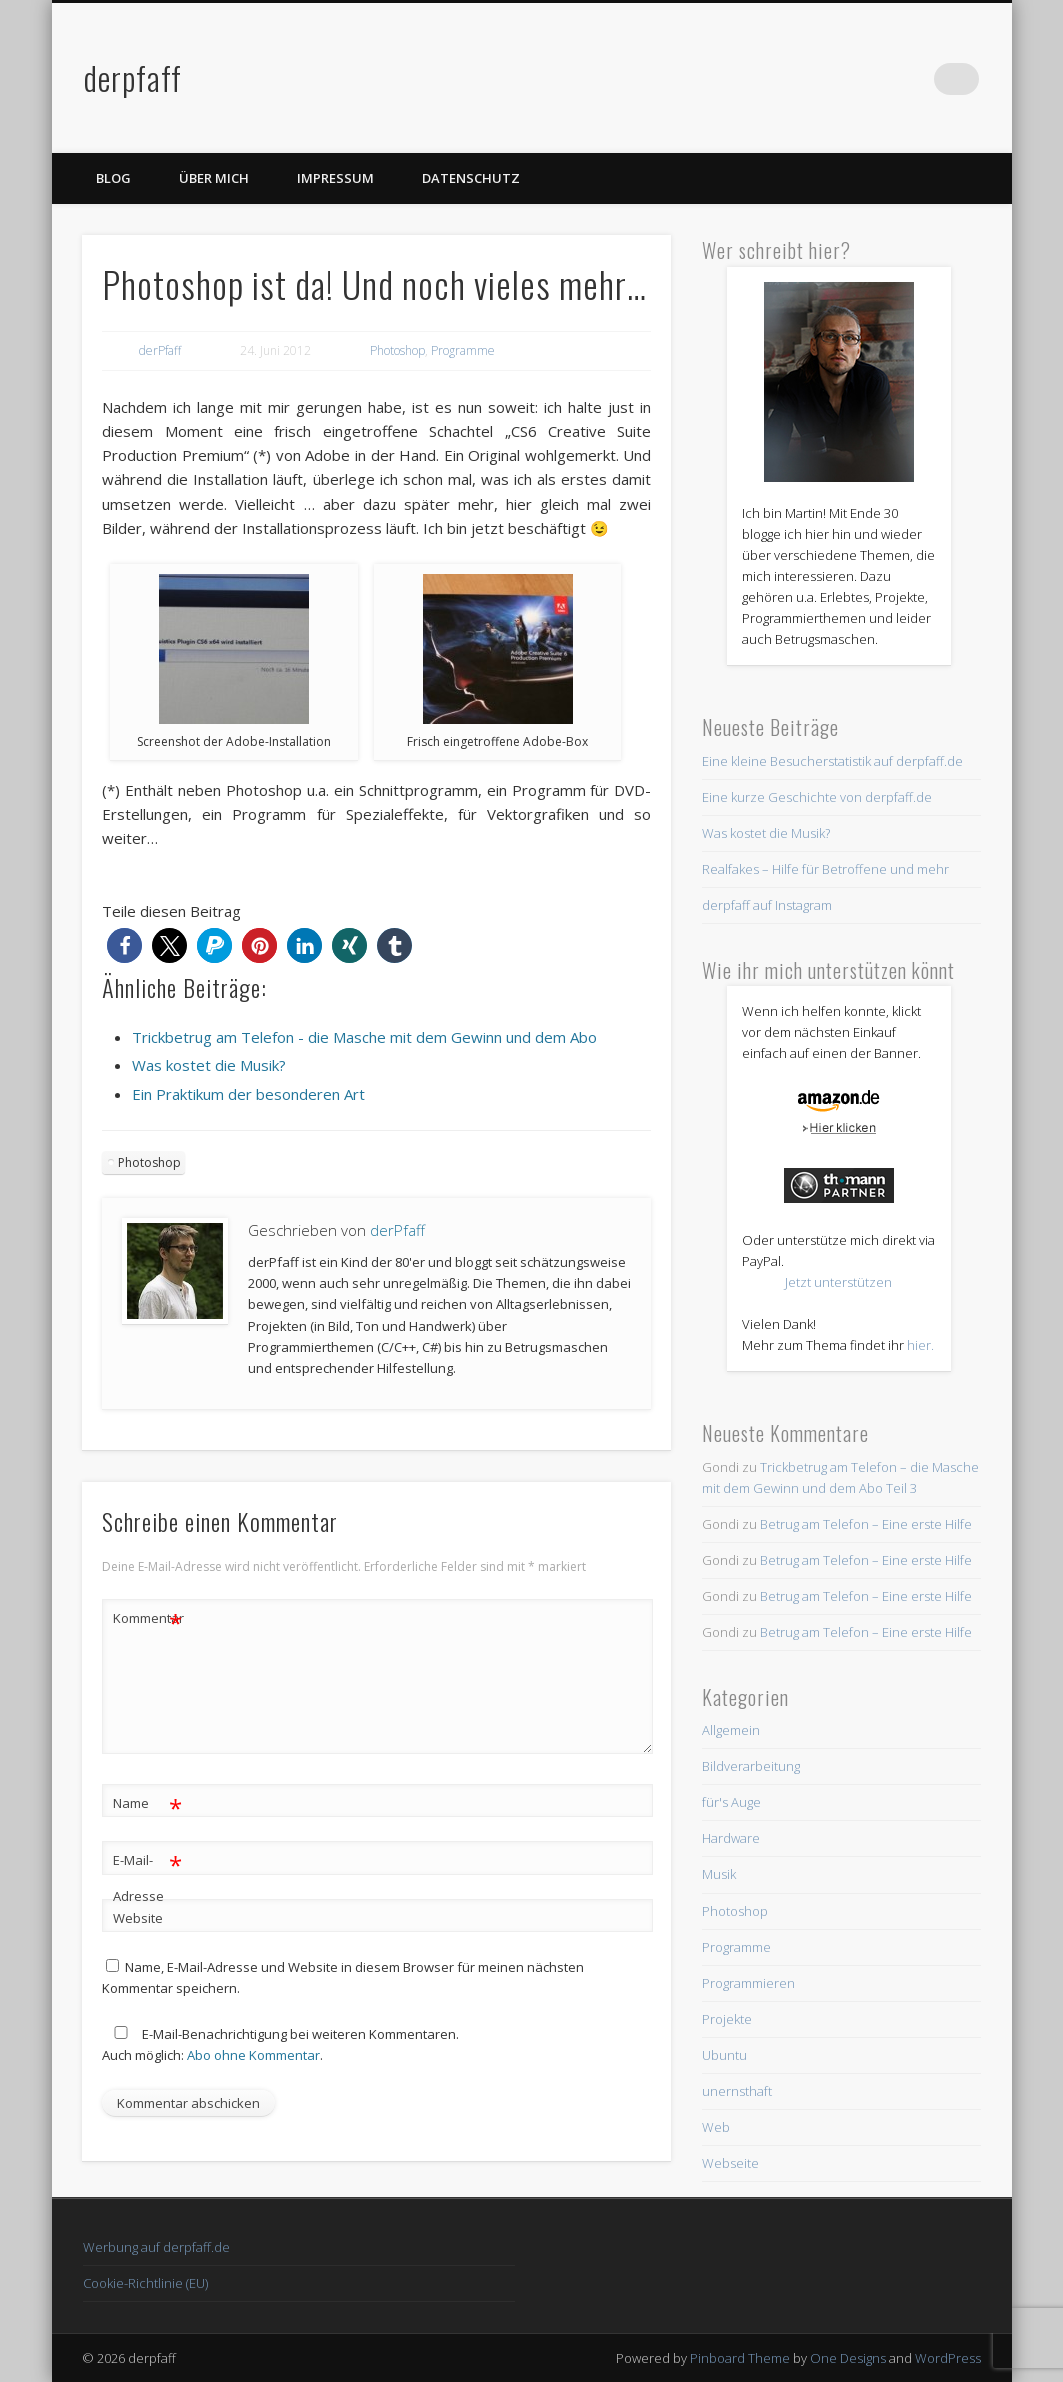  What do you see at coordinates (825, 869) in the screenshot?
I see `Realfakes – Hilfe für Betroffene und mehr` at bounding box center [825, 869].